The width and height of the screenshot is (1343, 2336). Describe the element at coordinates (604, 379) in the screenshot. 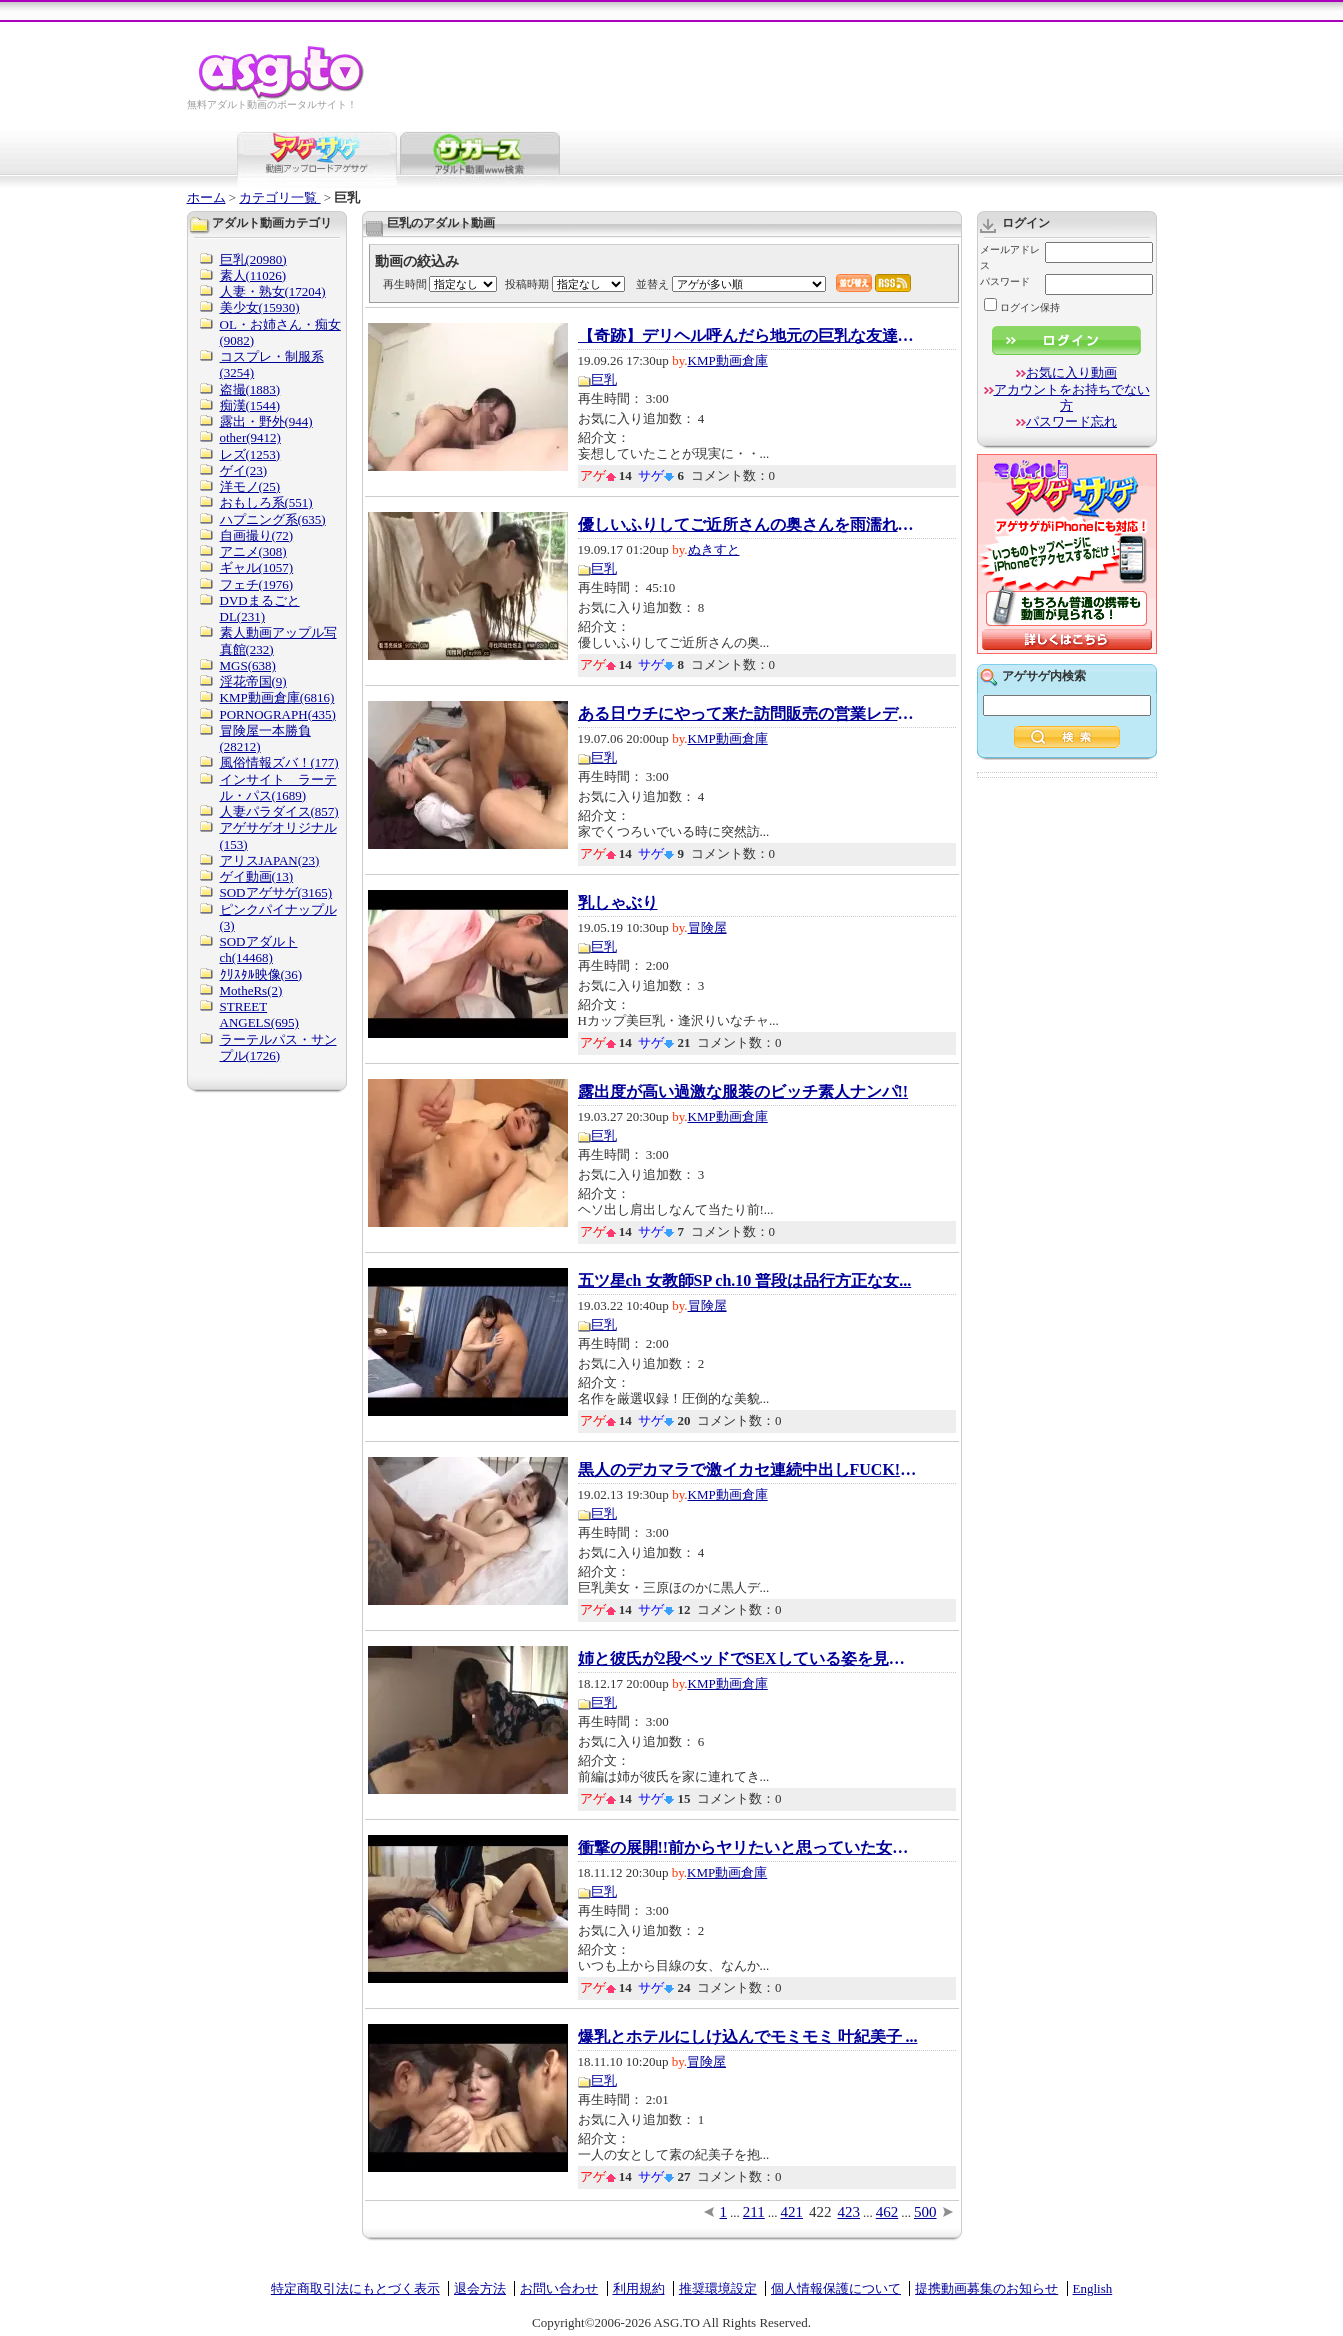

I see `巨乳` at that location.